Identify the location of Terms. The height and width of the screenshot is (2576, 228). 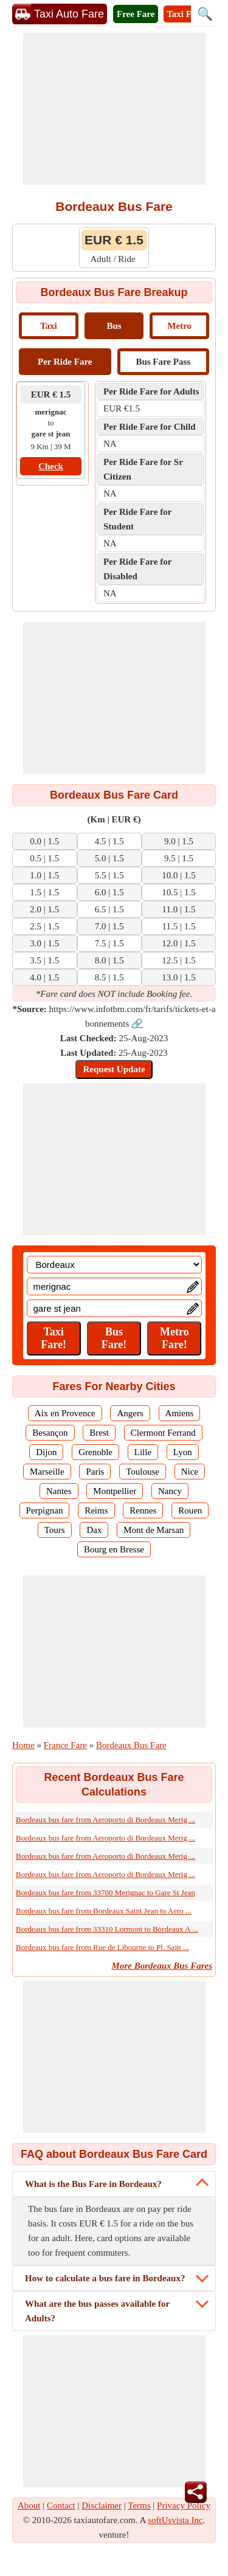
(139, 2505).